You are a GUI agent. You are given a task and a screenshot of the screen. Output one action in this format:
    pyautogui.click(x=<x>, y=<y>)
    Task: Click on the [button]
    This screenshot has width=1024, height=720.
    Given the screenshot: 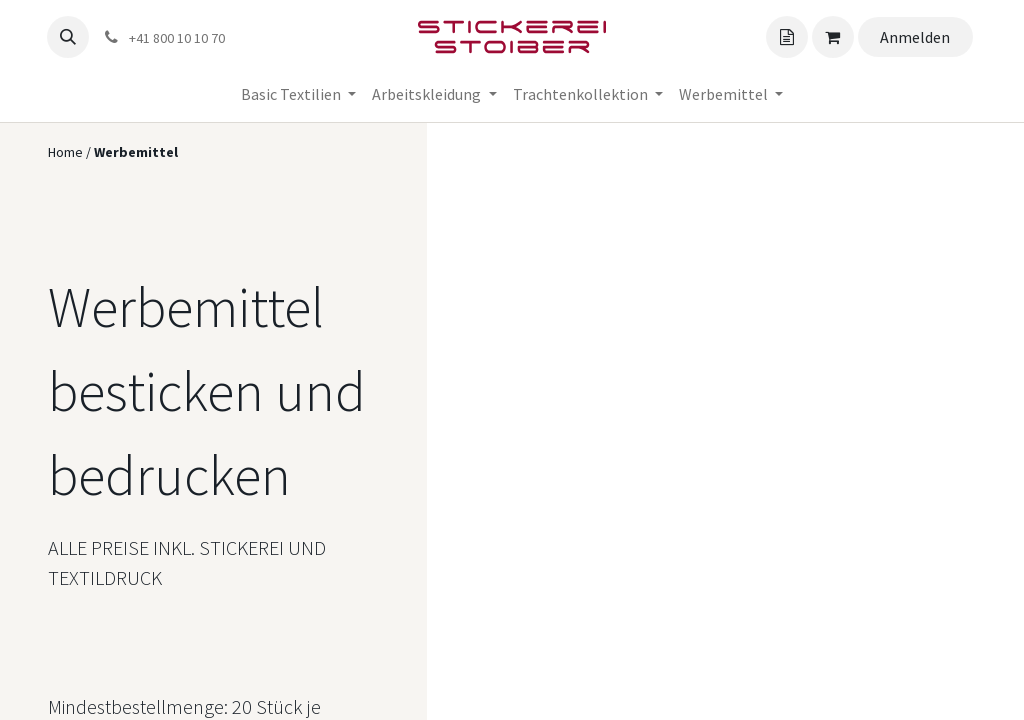 What is the action you would take?
    pyautogui.click(x=68, y=37)
    